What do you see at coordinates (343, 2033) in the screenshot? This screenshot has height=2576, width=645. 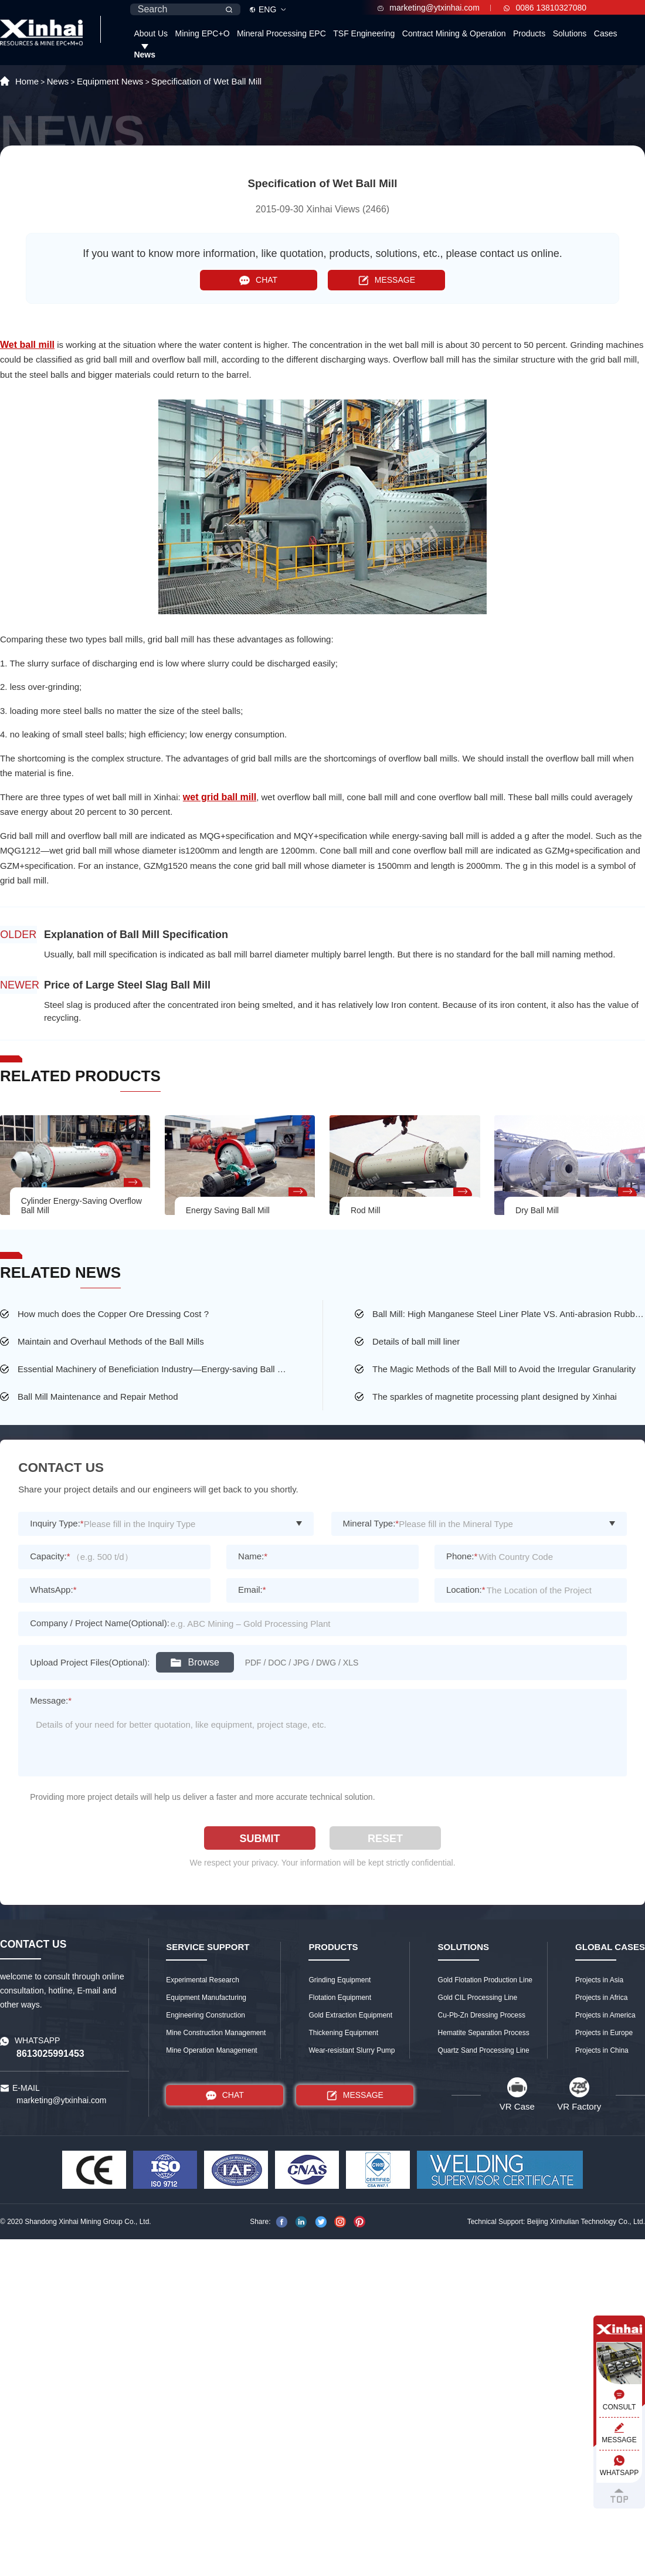 I see `Thickening Equipment` at bounding box center [343, 2033].